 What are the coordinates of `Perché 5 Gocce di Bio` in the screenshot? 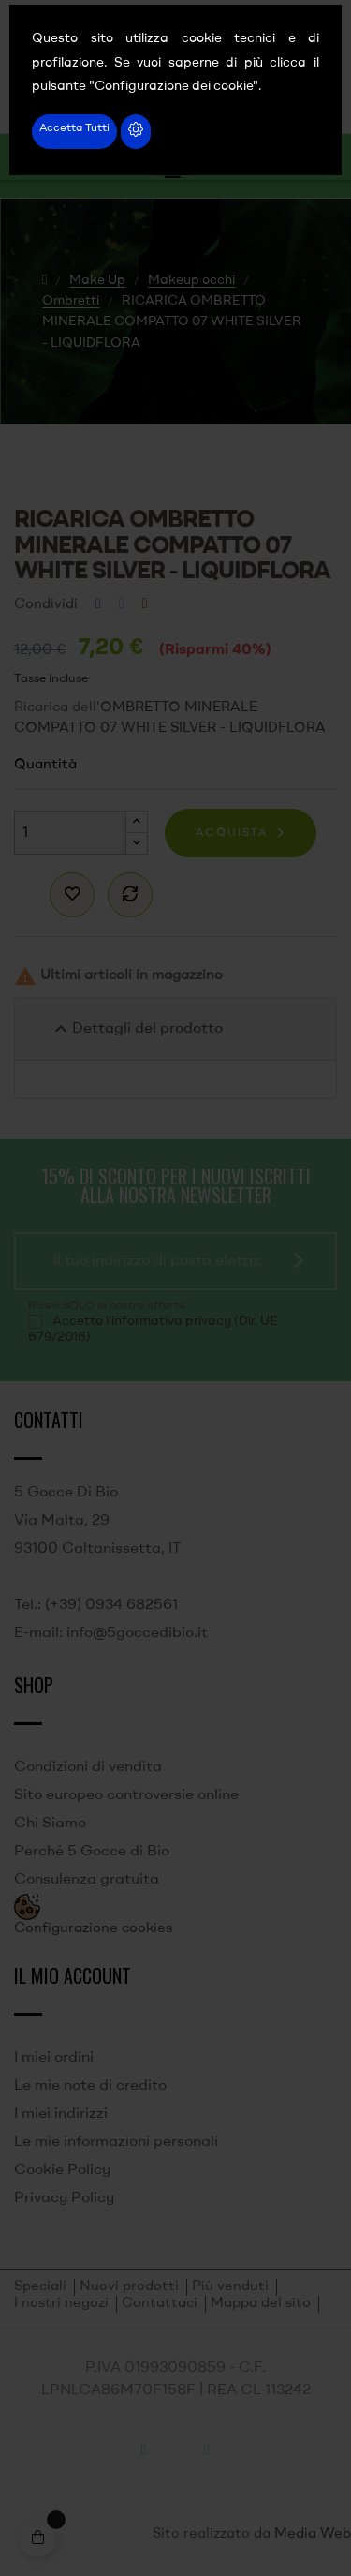 It's located at (91, 1851).